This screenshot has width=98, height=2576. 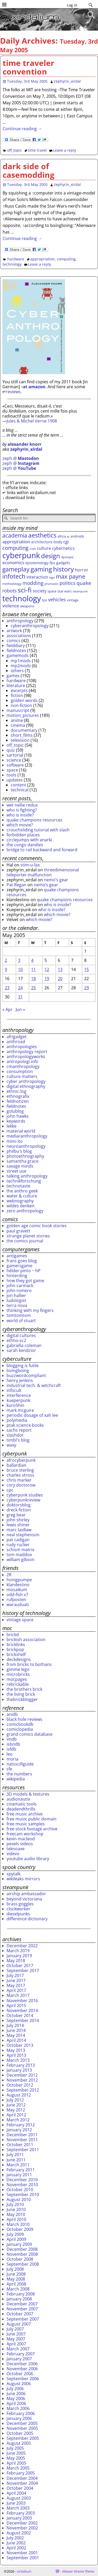 What do you see at coordinates (22, 1046) in the screenshot?
I see `anthropologies` at bounding box center [22, 1046].